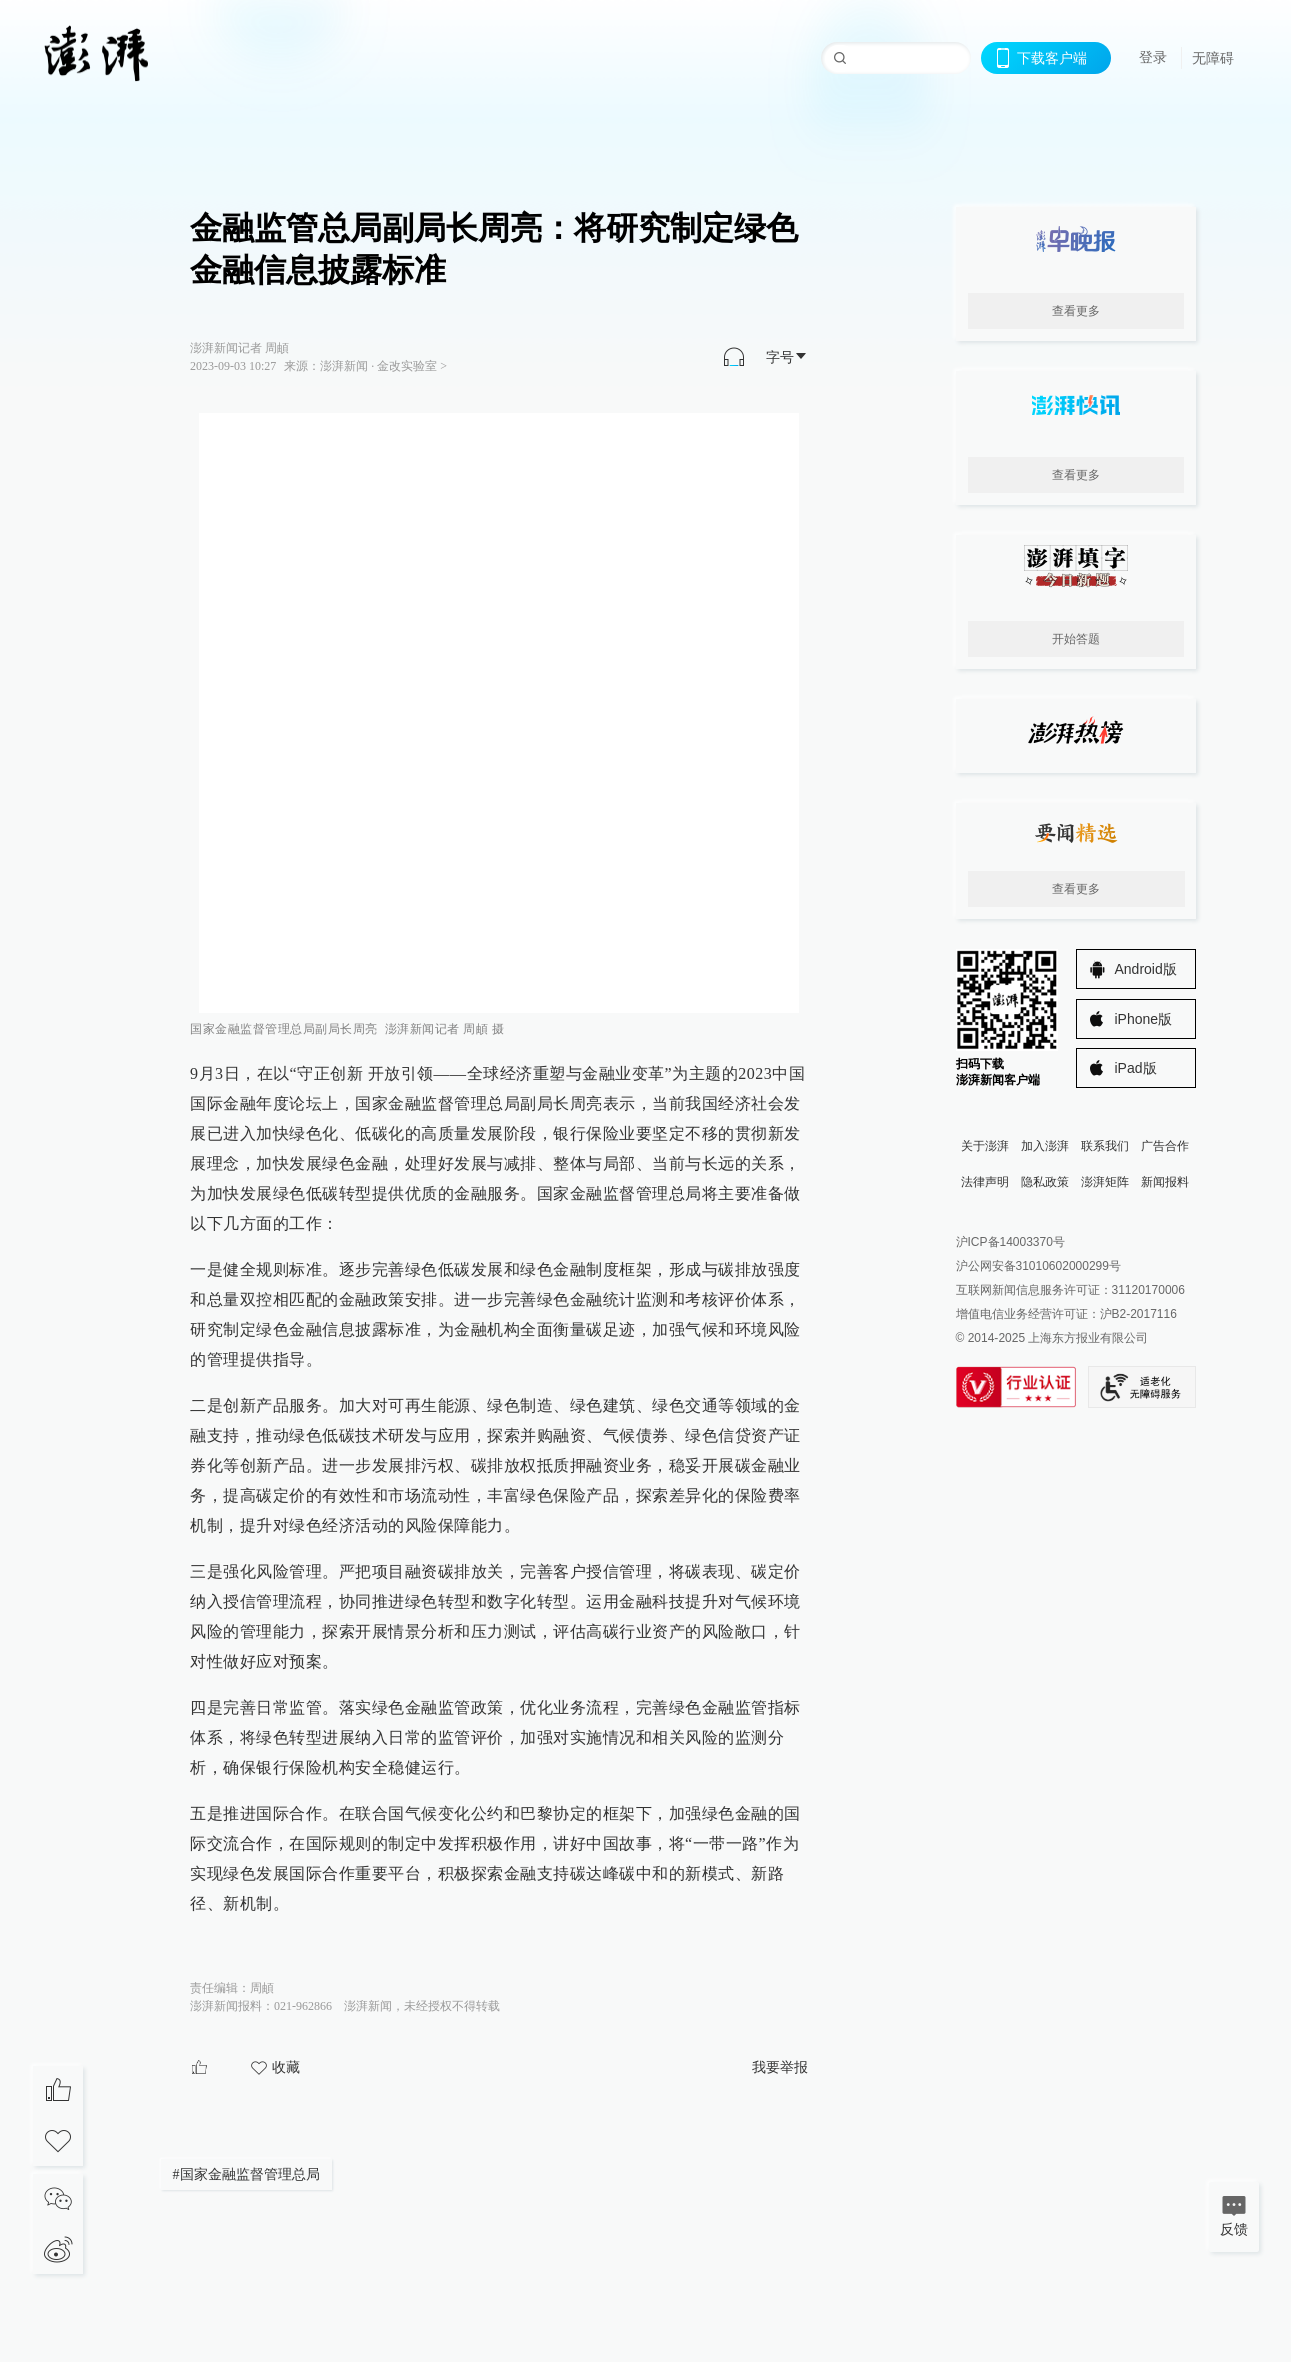 The height and width of the screenshot is (2362, 1291). What do you see at coordinates (1045, 1182) in the screenshot?
I see `隐私政策` at bounding box center [1045, 1182].